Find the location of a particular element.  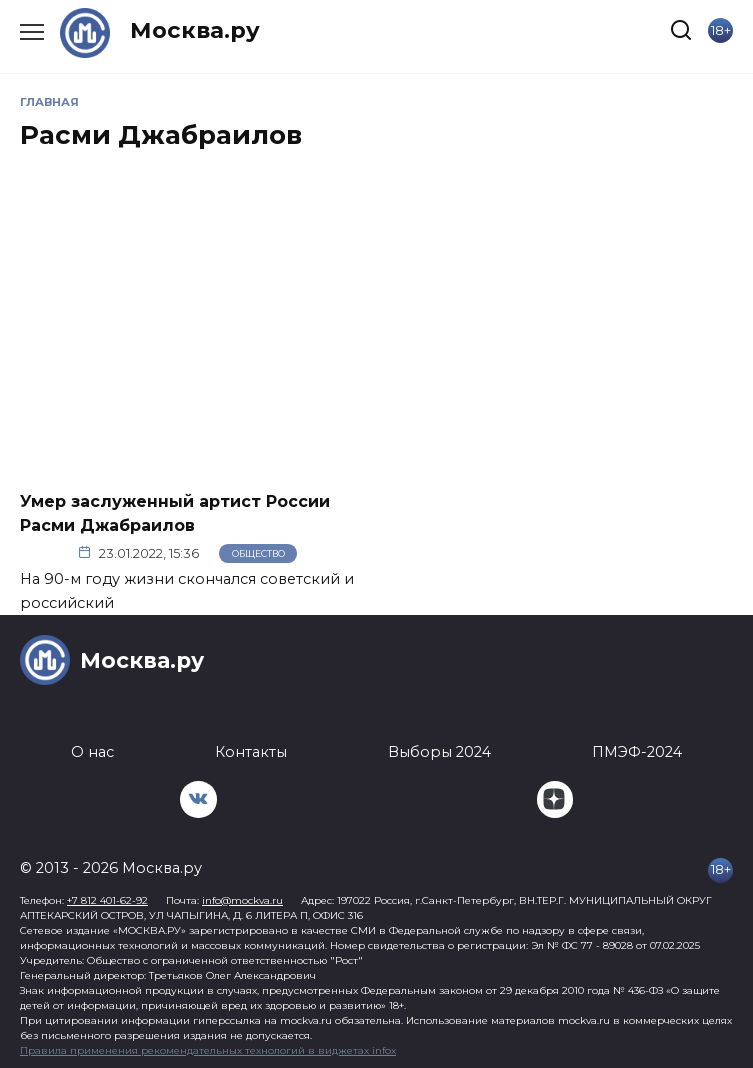

Общество is located at coordinates (258, 553).